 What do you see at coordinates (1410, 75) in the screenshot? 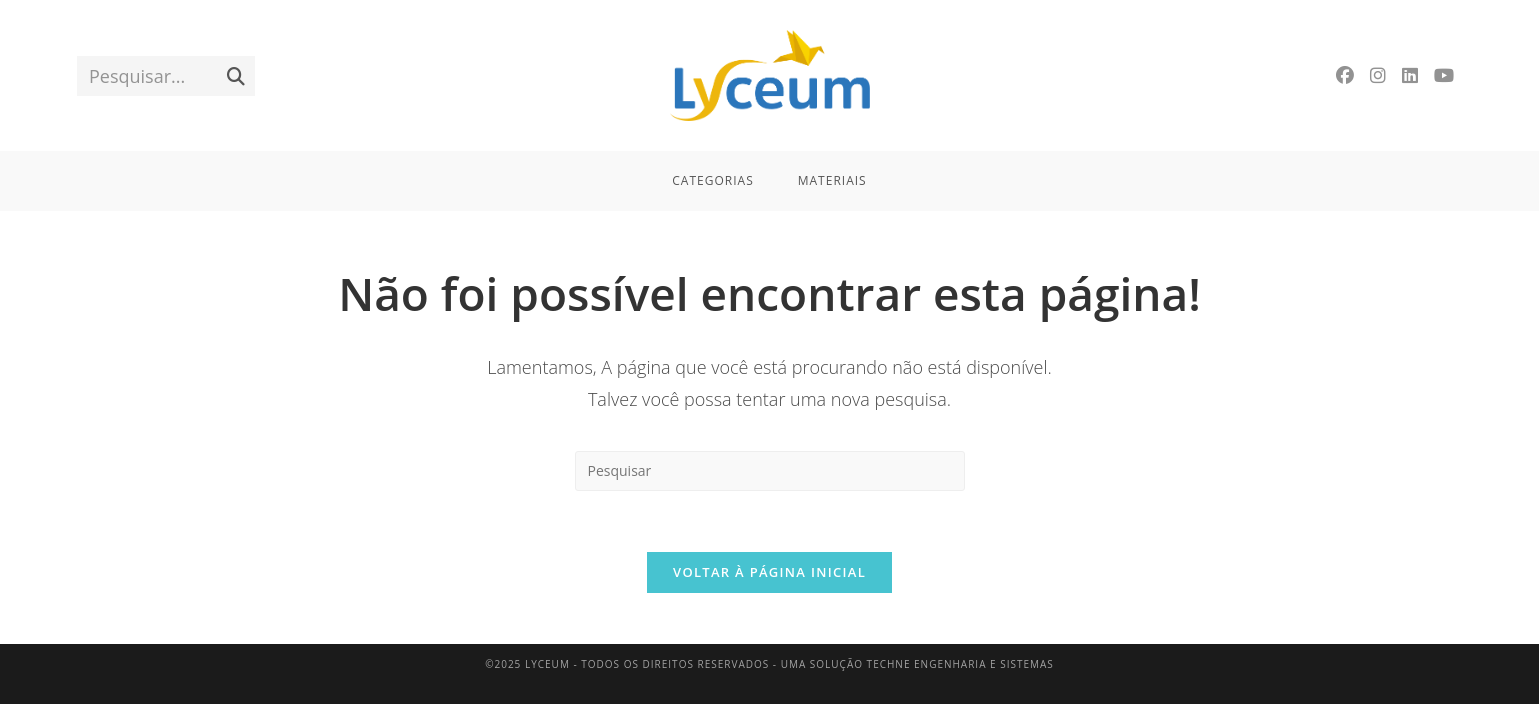
I see `[LinkedIn]` at bounding box center [1410, 75].